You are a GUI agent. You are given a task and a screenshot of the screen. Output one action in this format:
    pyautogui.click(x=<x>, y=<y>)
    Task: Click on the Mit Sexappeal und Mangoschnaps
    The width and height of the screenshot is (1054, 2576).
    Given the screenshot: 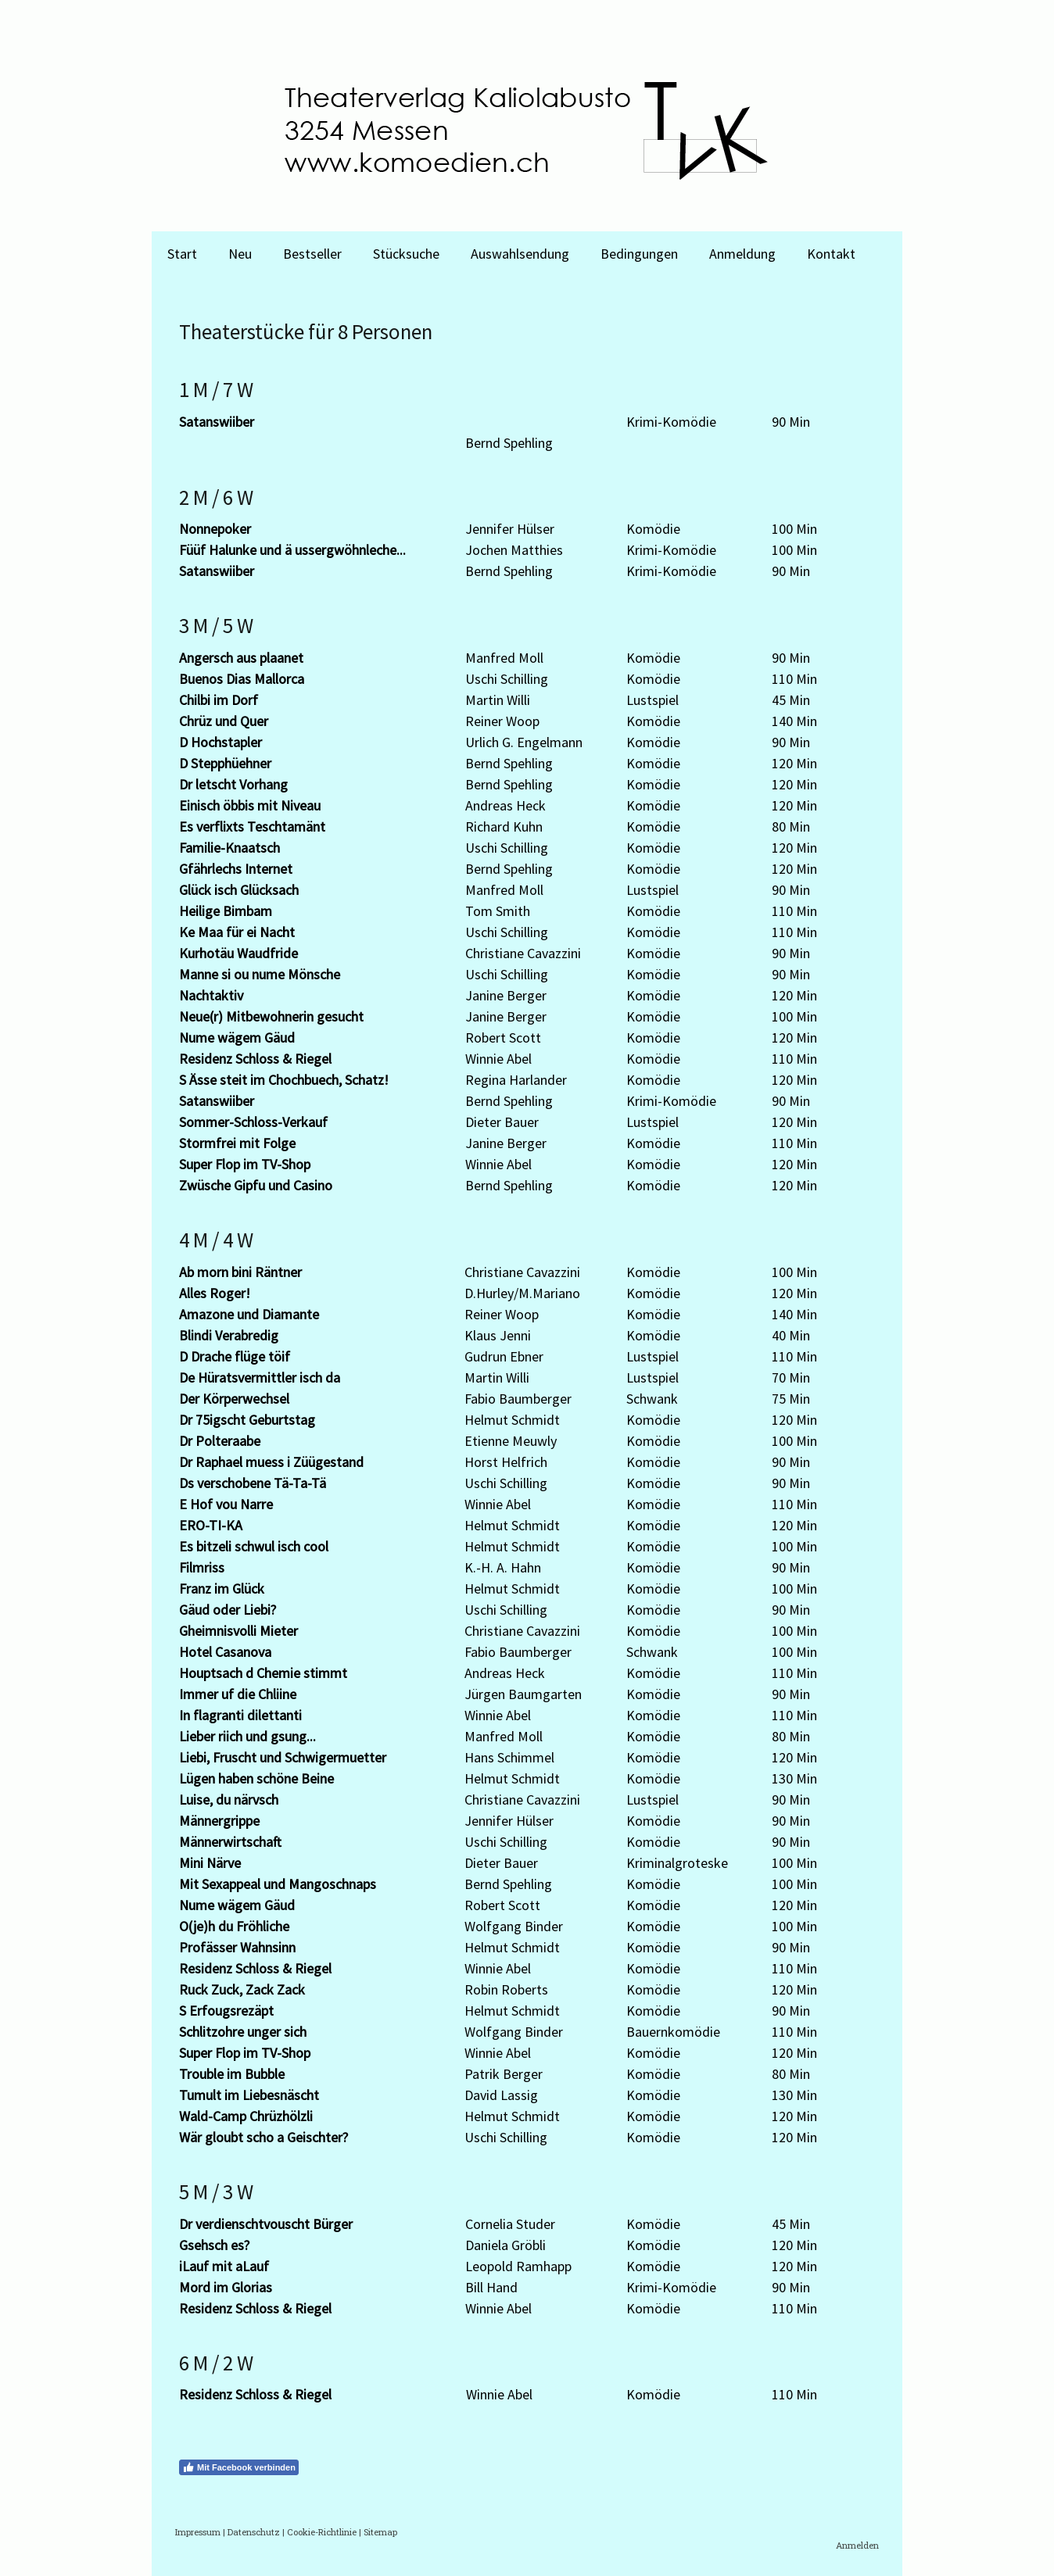 What is the action you would take?
    pyautogui.click(x=277, y=1884)
    